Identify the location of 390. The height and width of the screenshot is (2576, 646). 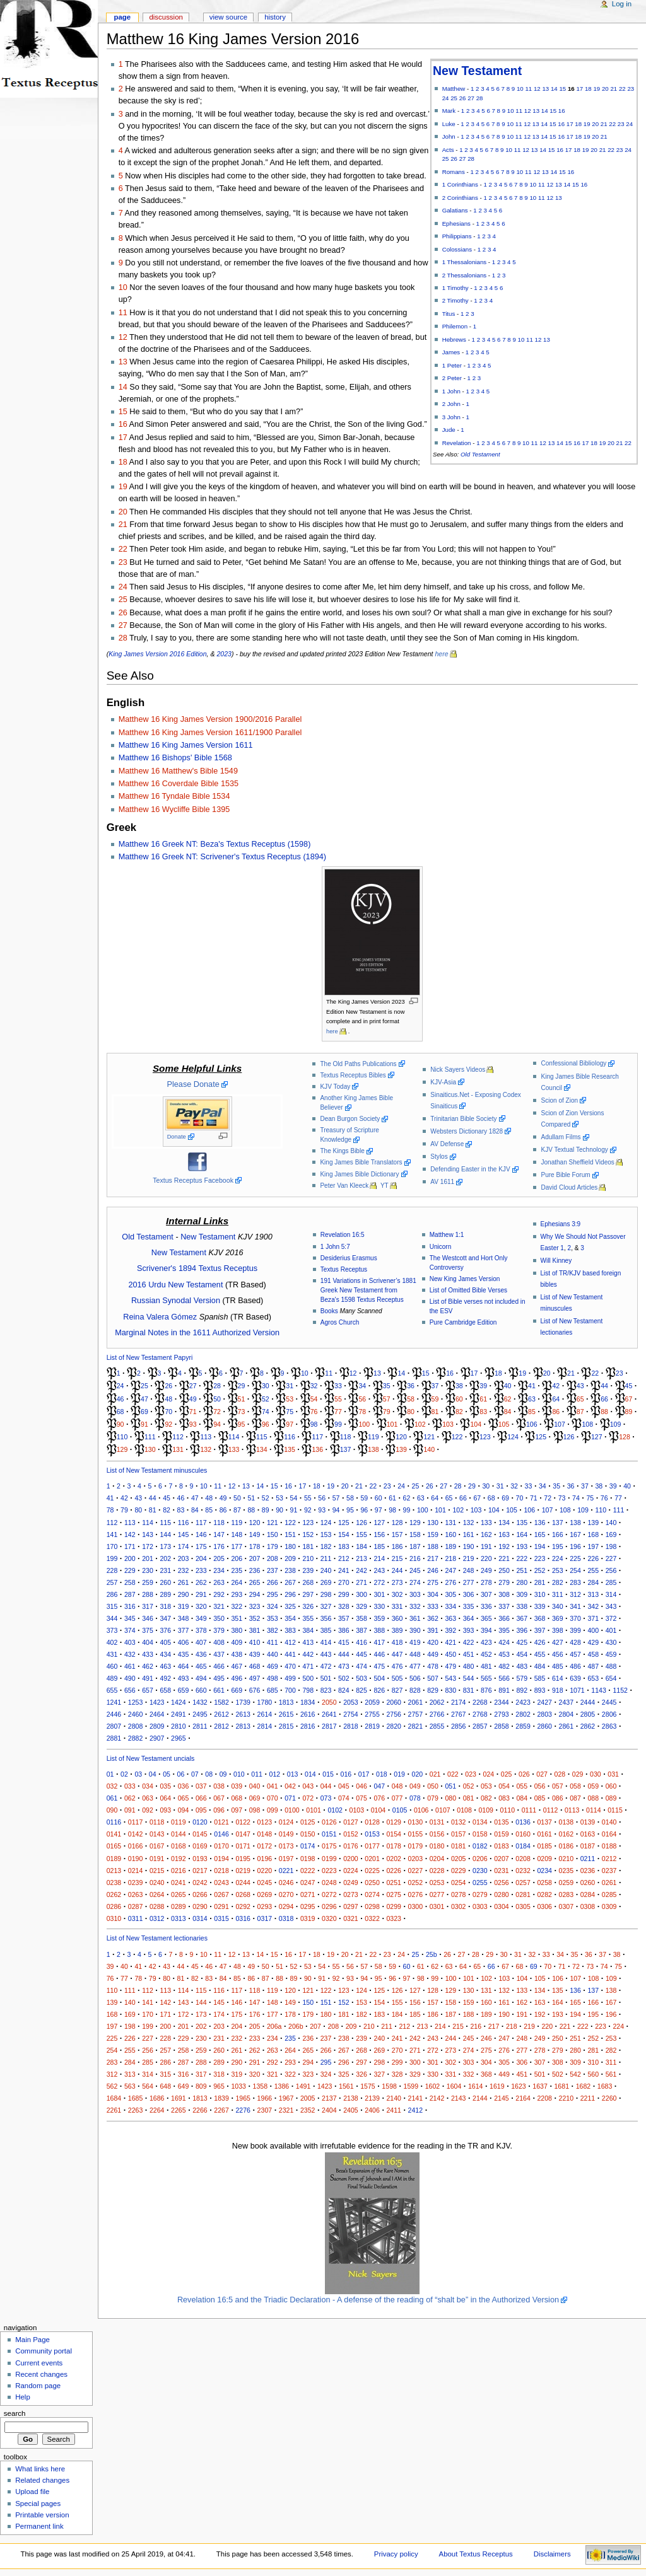
(415, 1630).